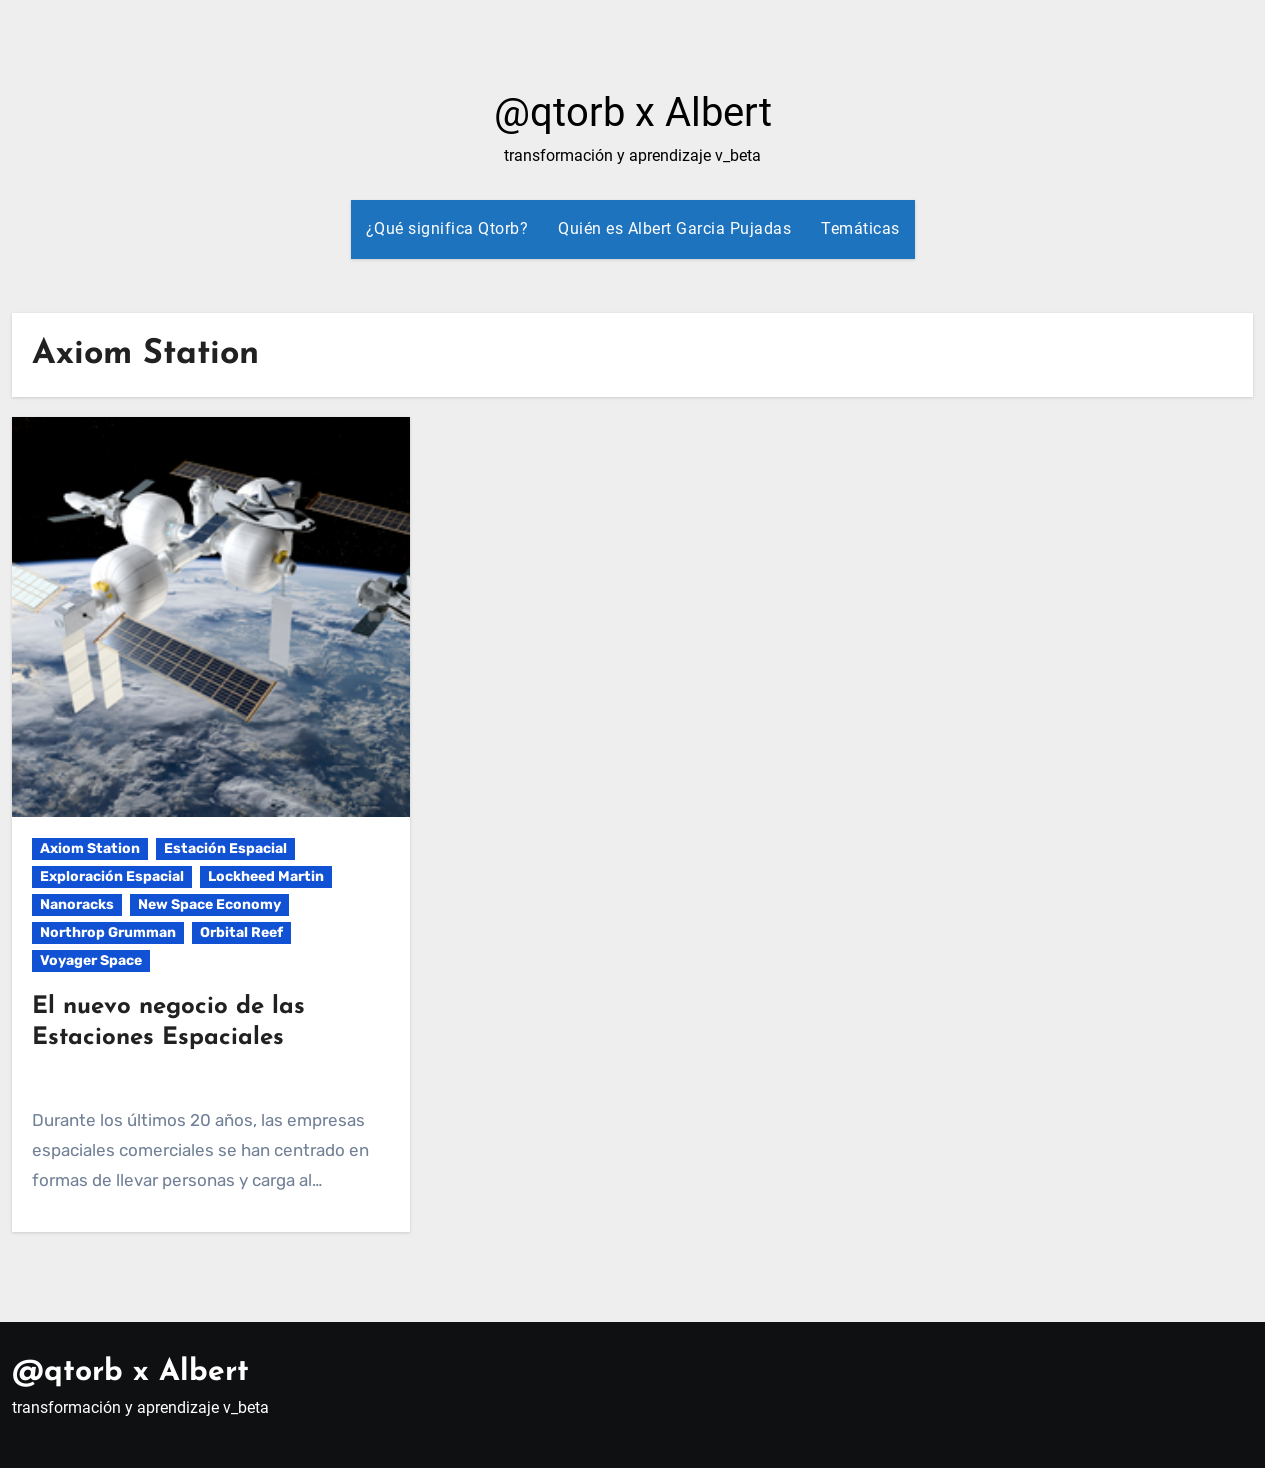 This screenshot has width=1265, height=1468. Describe the element at coordinates (91, 960) in the screenshot. I see `Voyager Space` at that location.